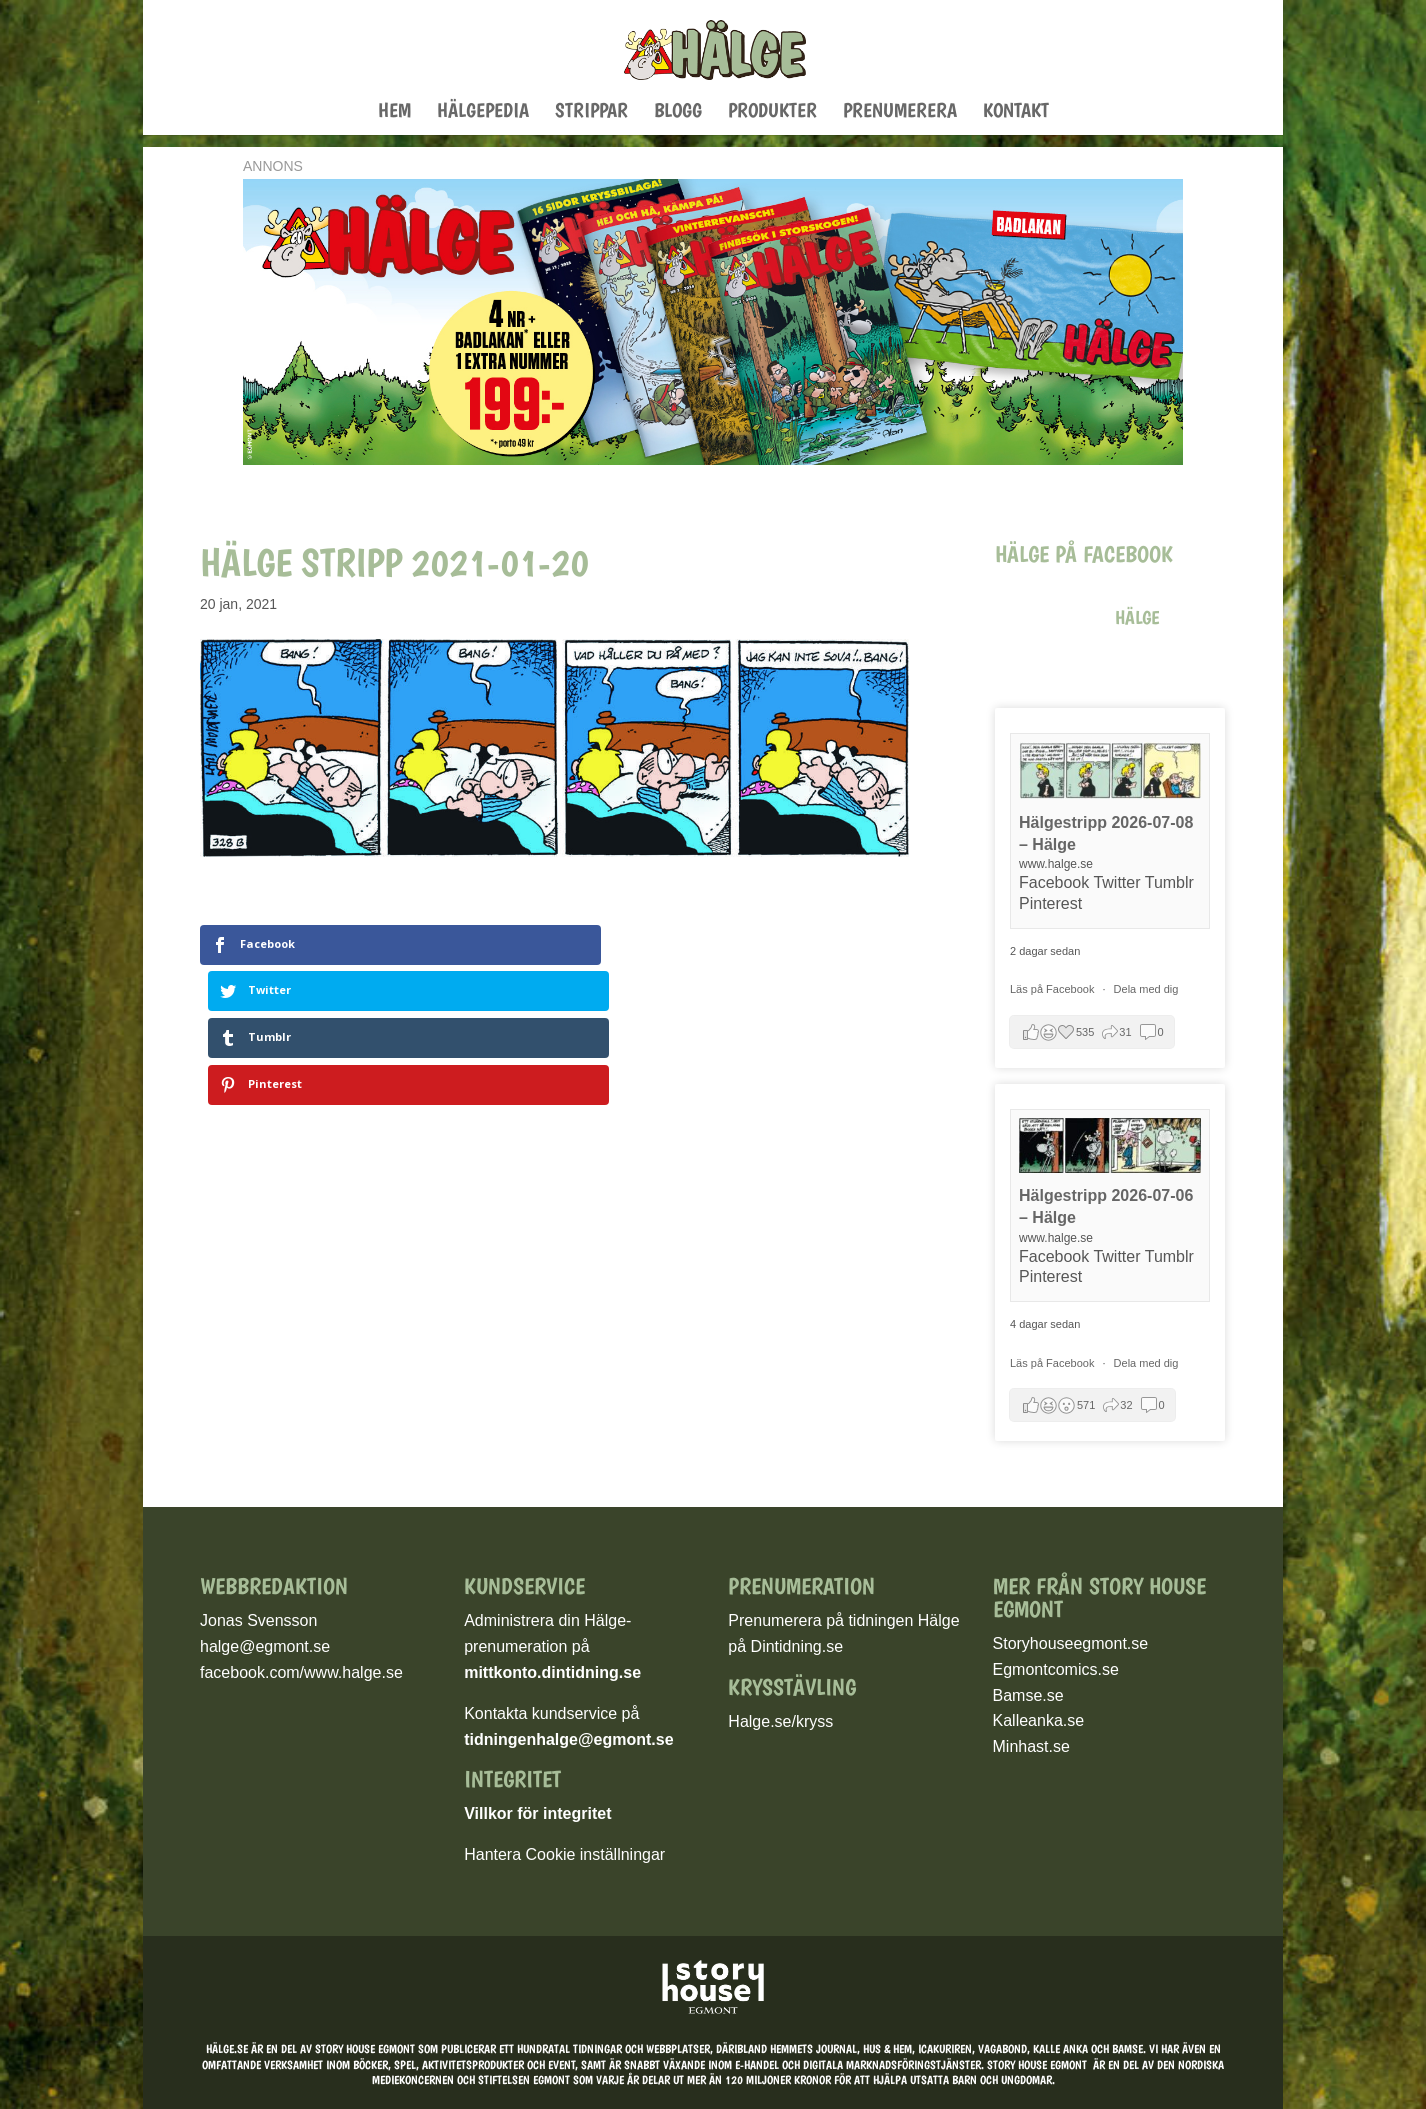  What do you see at coordinates (772, 112) in the screenshot?
I see `Produkter` at bounding box center [772, 112].